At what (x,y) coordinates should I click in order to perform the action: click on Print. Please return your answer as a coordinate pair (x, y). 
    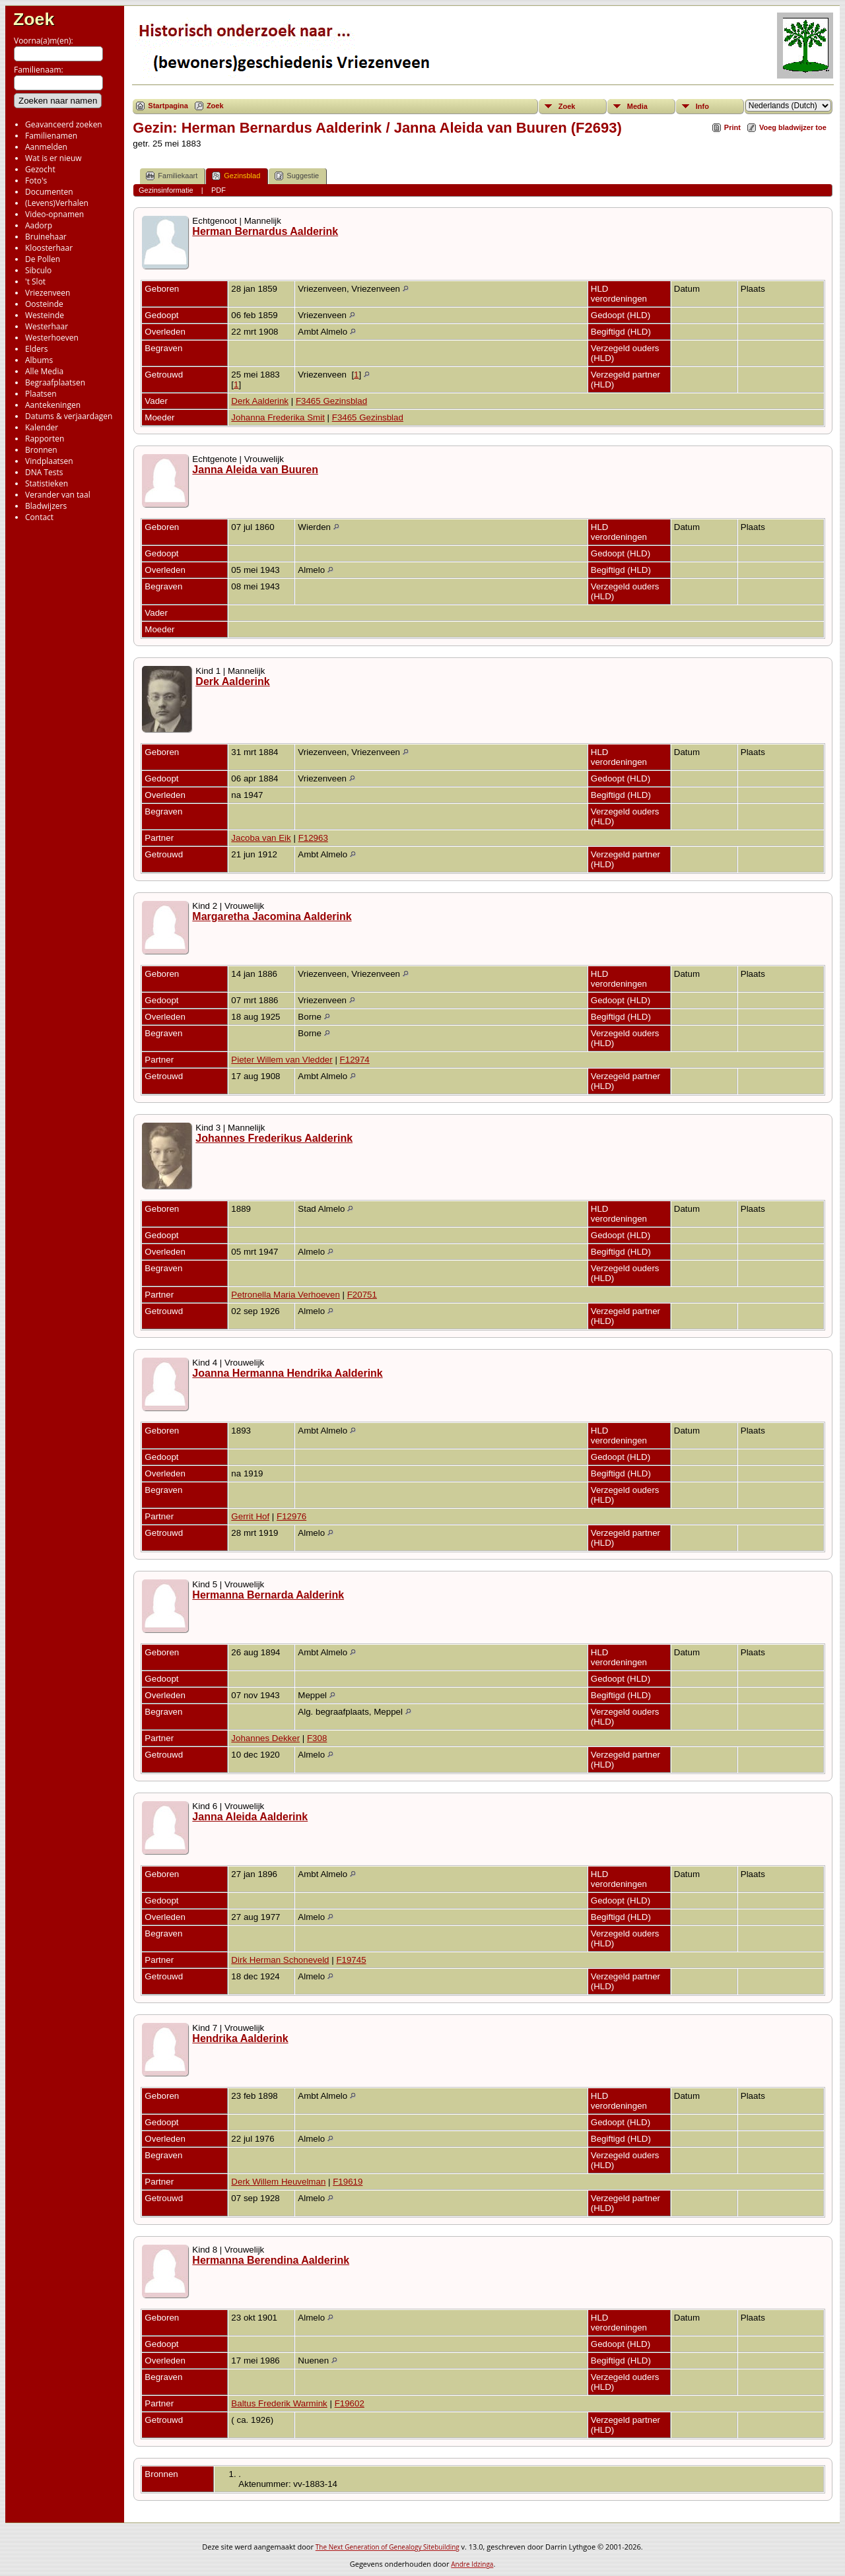
    Looking at the image, I should click on (732, 127).